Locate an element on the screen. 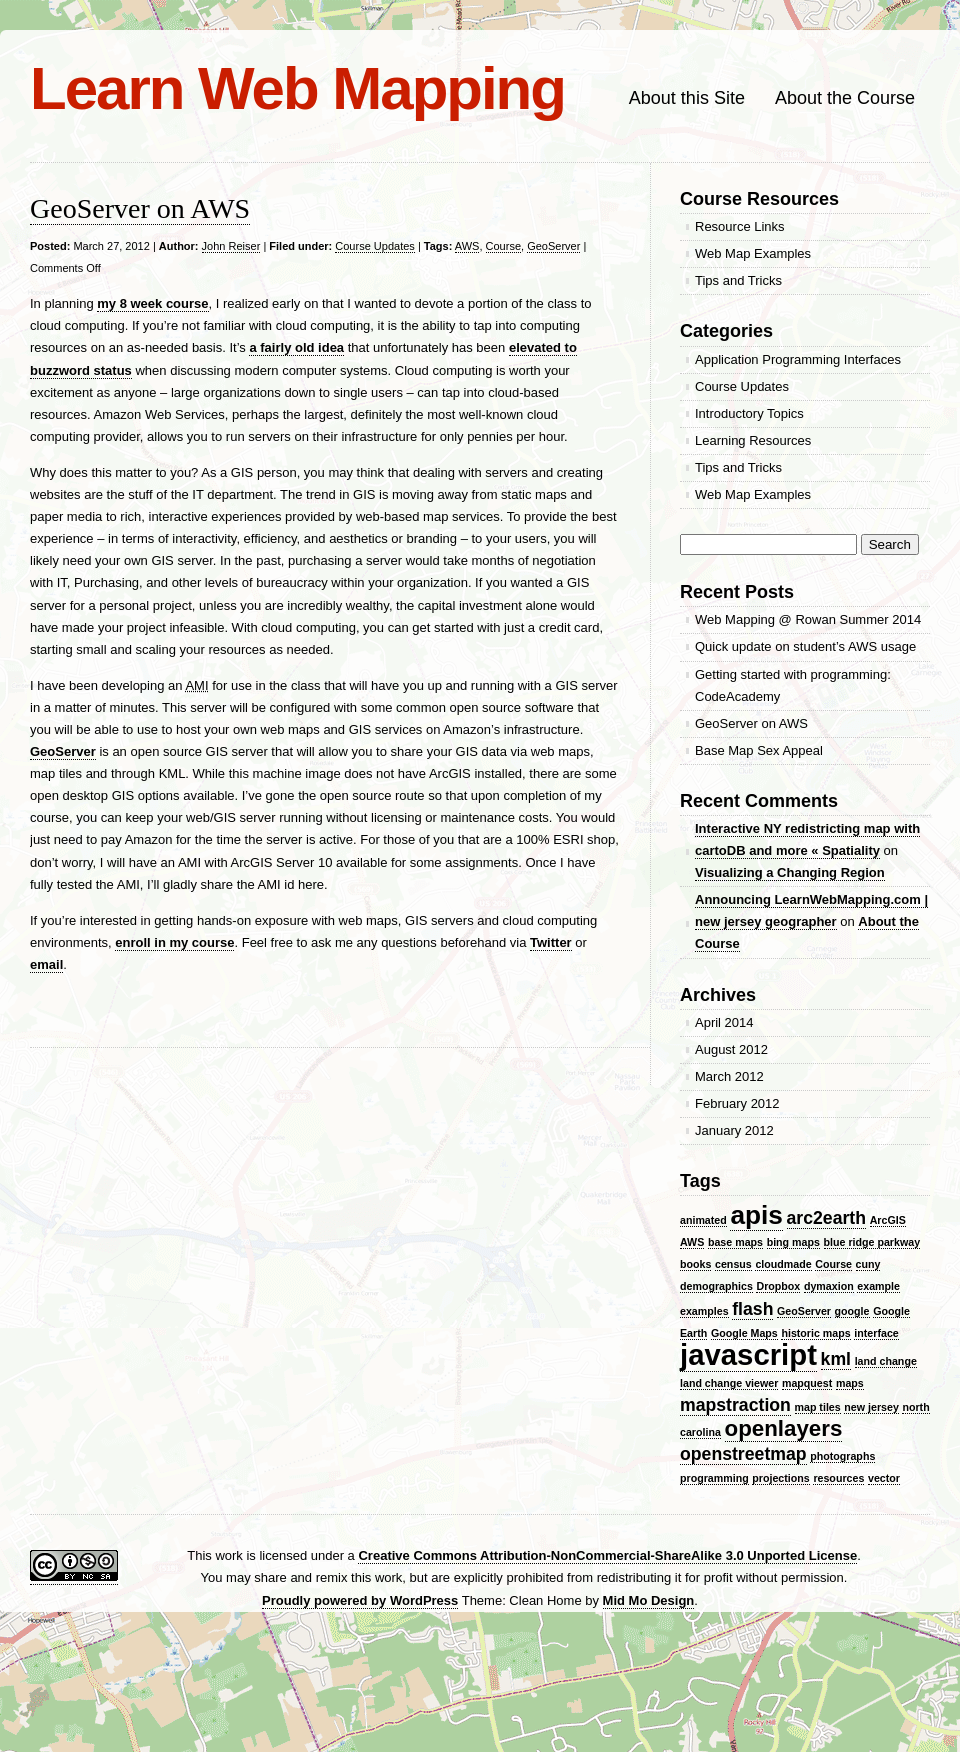 The height and width of the screenshot is (1752, 960). mapstraction [mapstraction (2 items)] is located at coordinates (735, 1405).